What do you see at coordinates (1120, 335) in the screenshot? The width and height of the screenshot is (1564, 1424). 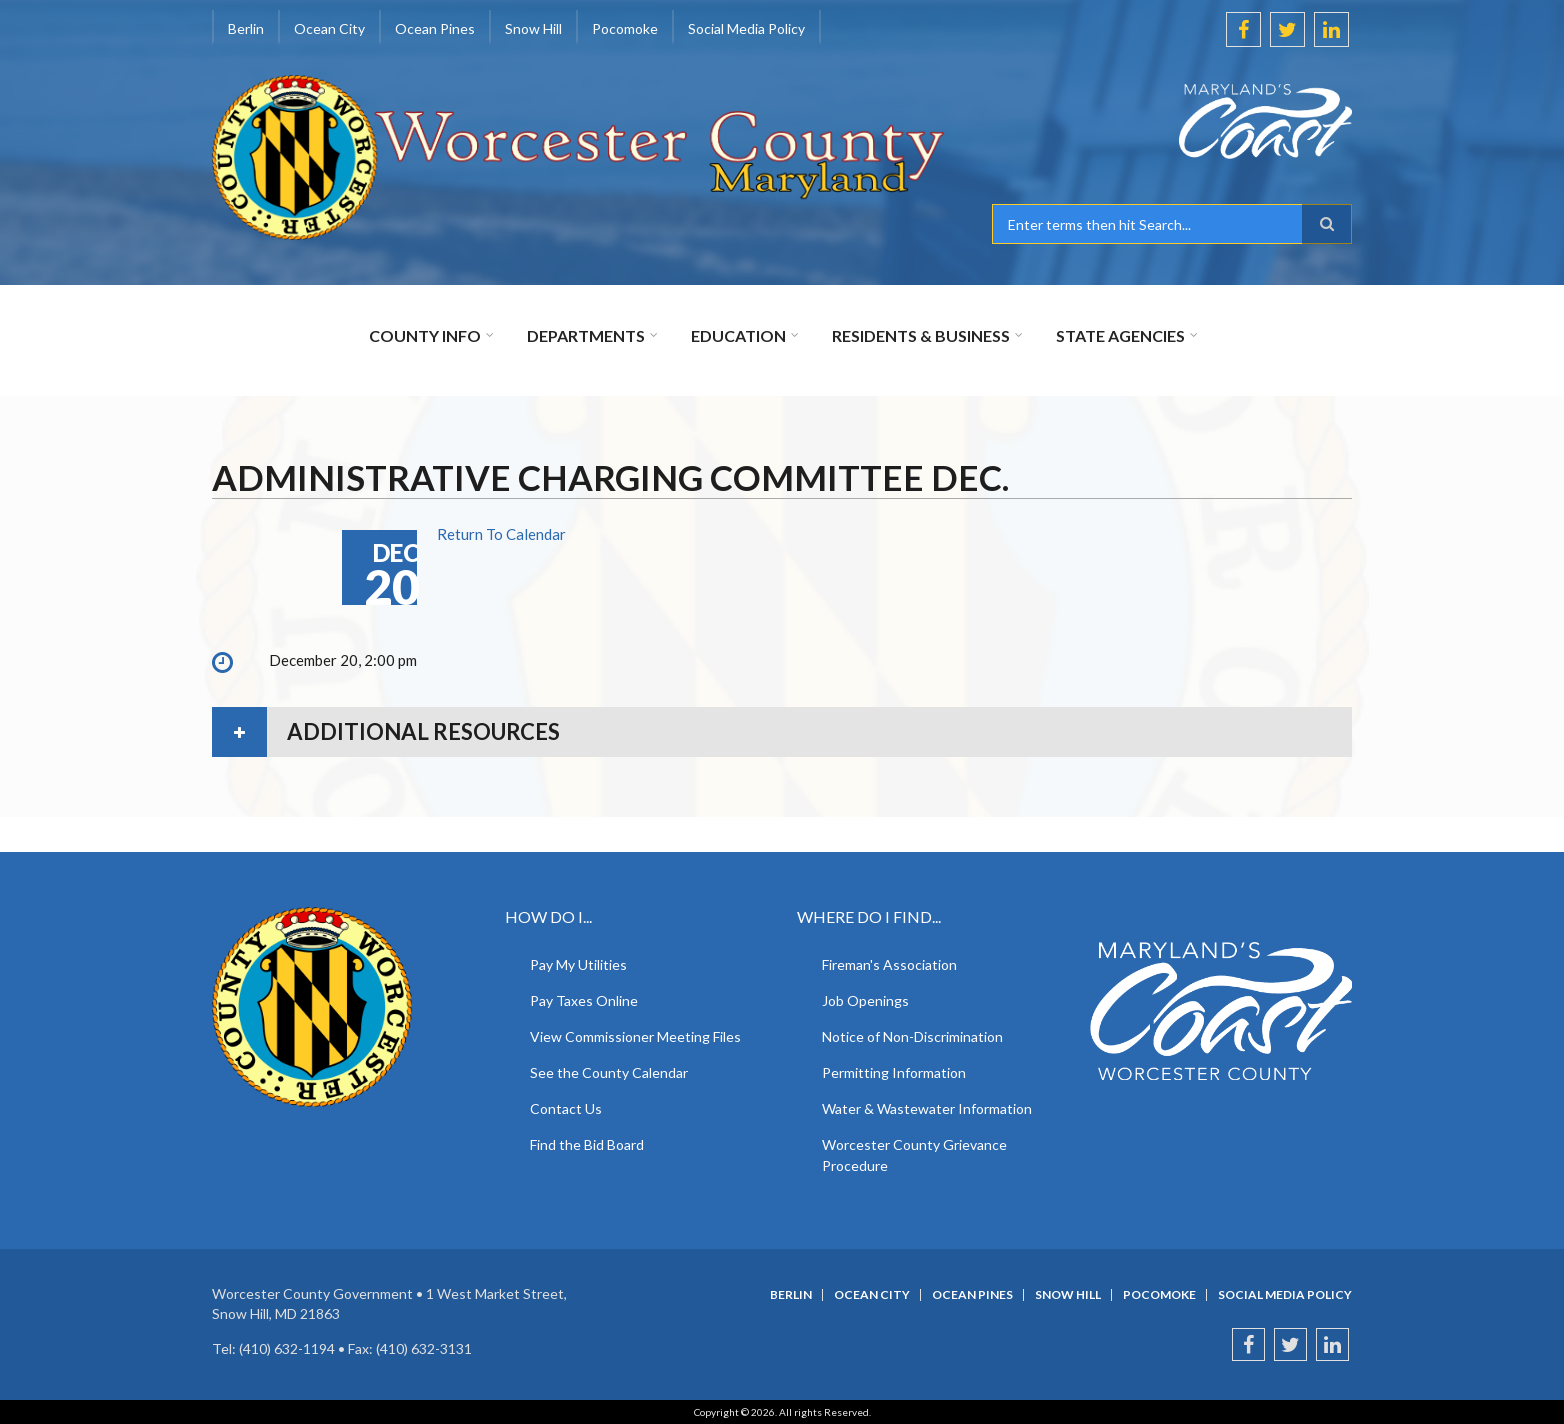 I see `State Agencies` at bounding box center [1120, 335].